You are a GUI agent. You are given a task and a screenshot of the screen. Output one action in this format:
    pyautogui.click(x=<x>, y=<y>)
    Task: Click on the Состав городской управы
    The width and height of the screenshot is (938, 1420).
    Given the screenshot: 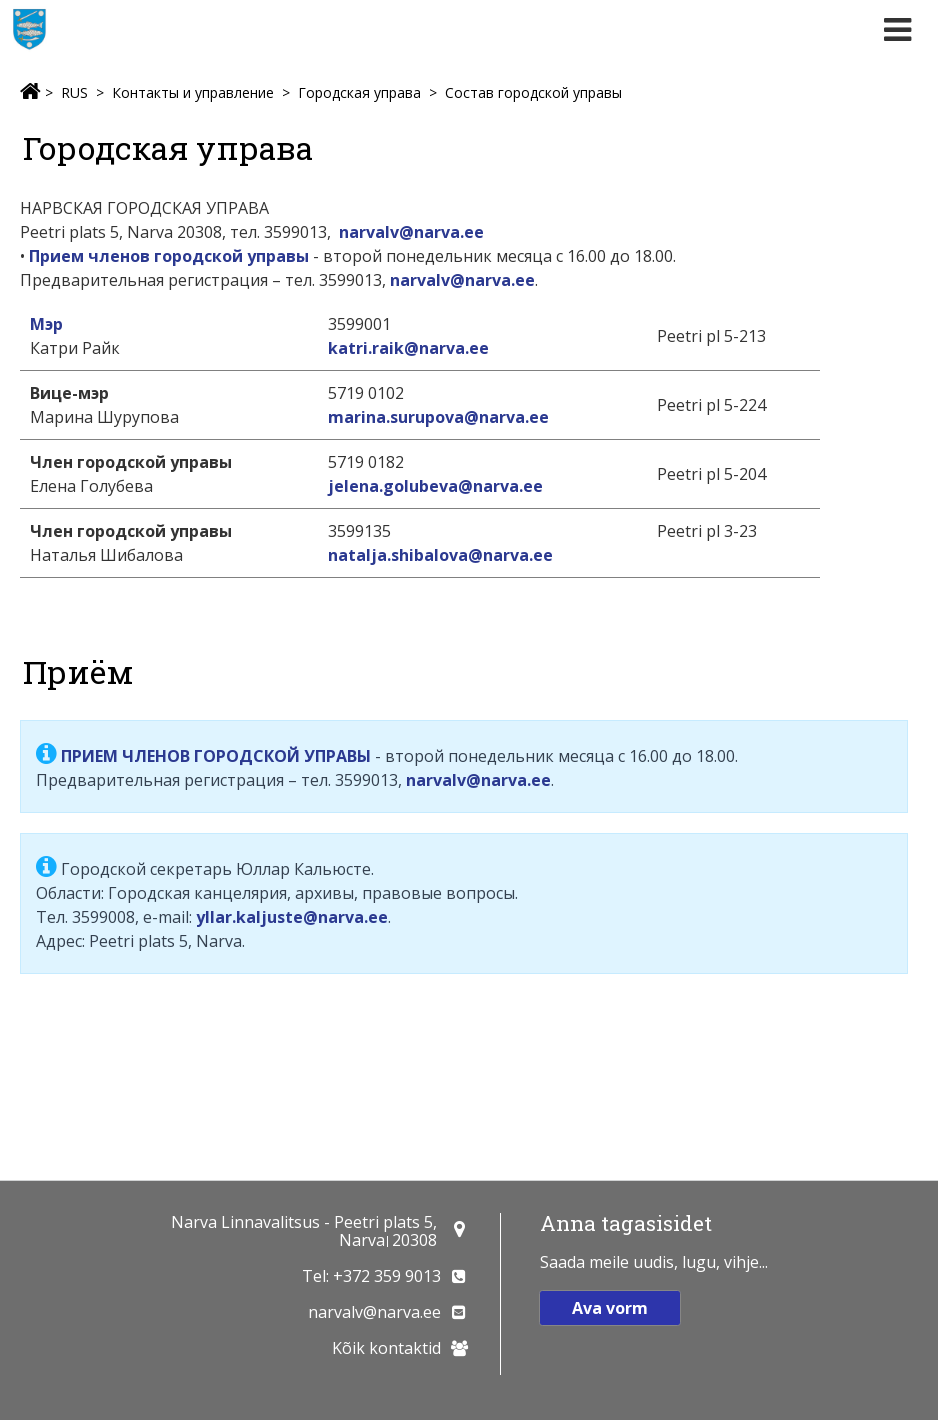 What is the action you would take?
    pyautogui.click(x=533, y=92)
    